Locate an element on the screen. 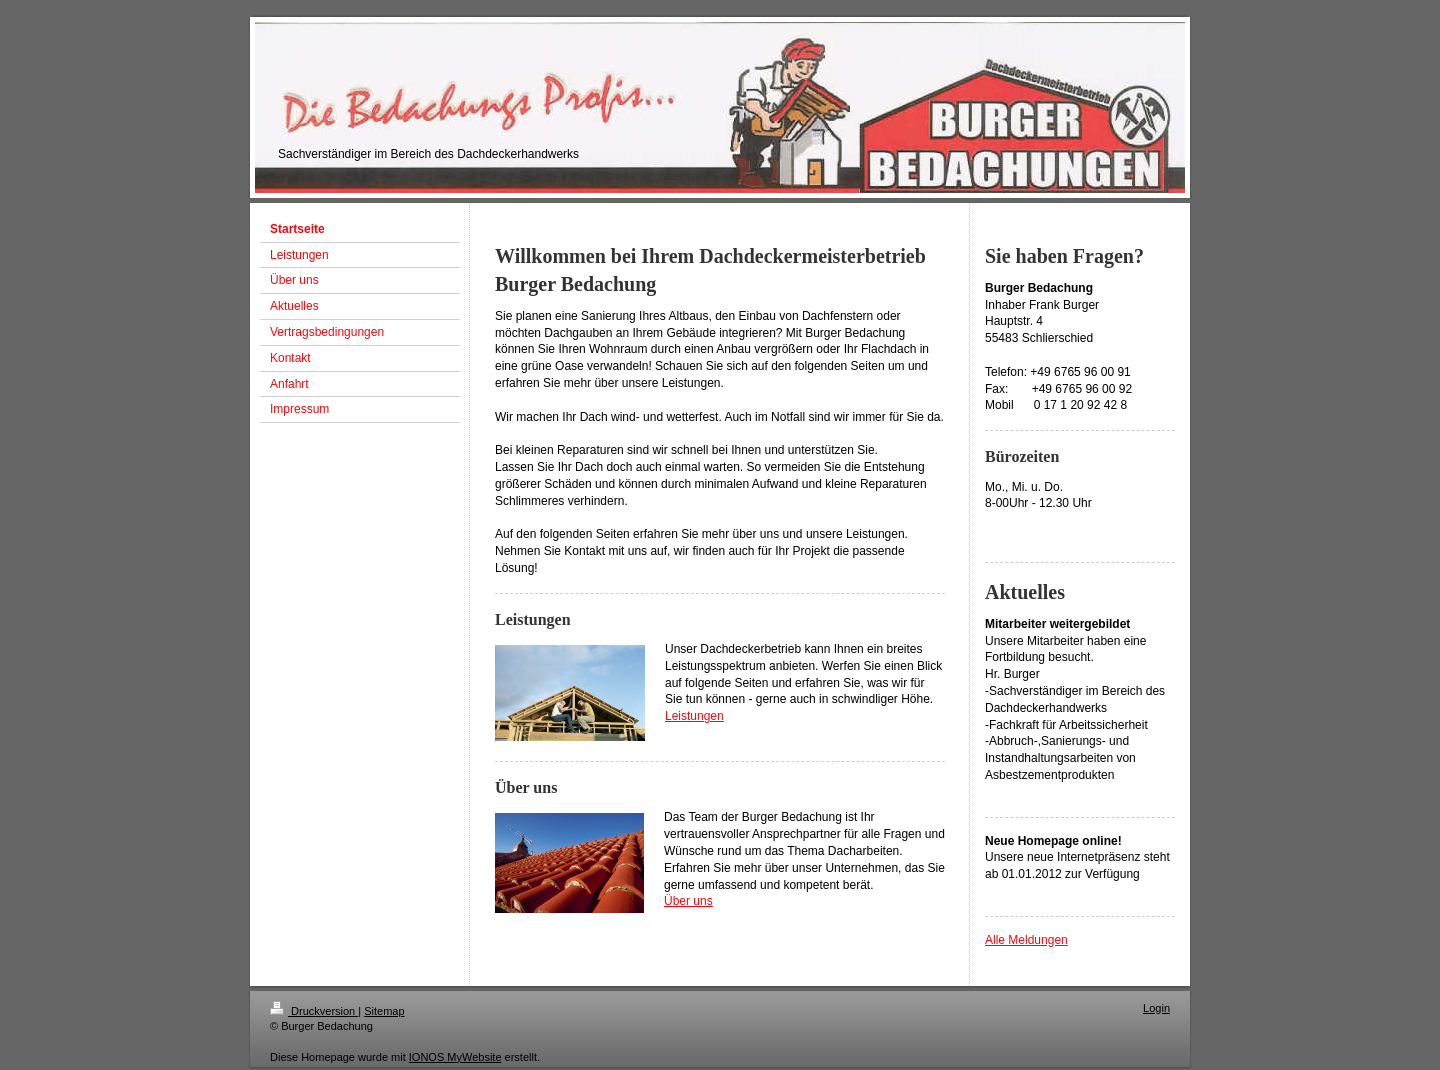  Leistungen is located at coordinates (694, 716).